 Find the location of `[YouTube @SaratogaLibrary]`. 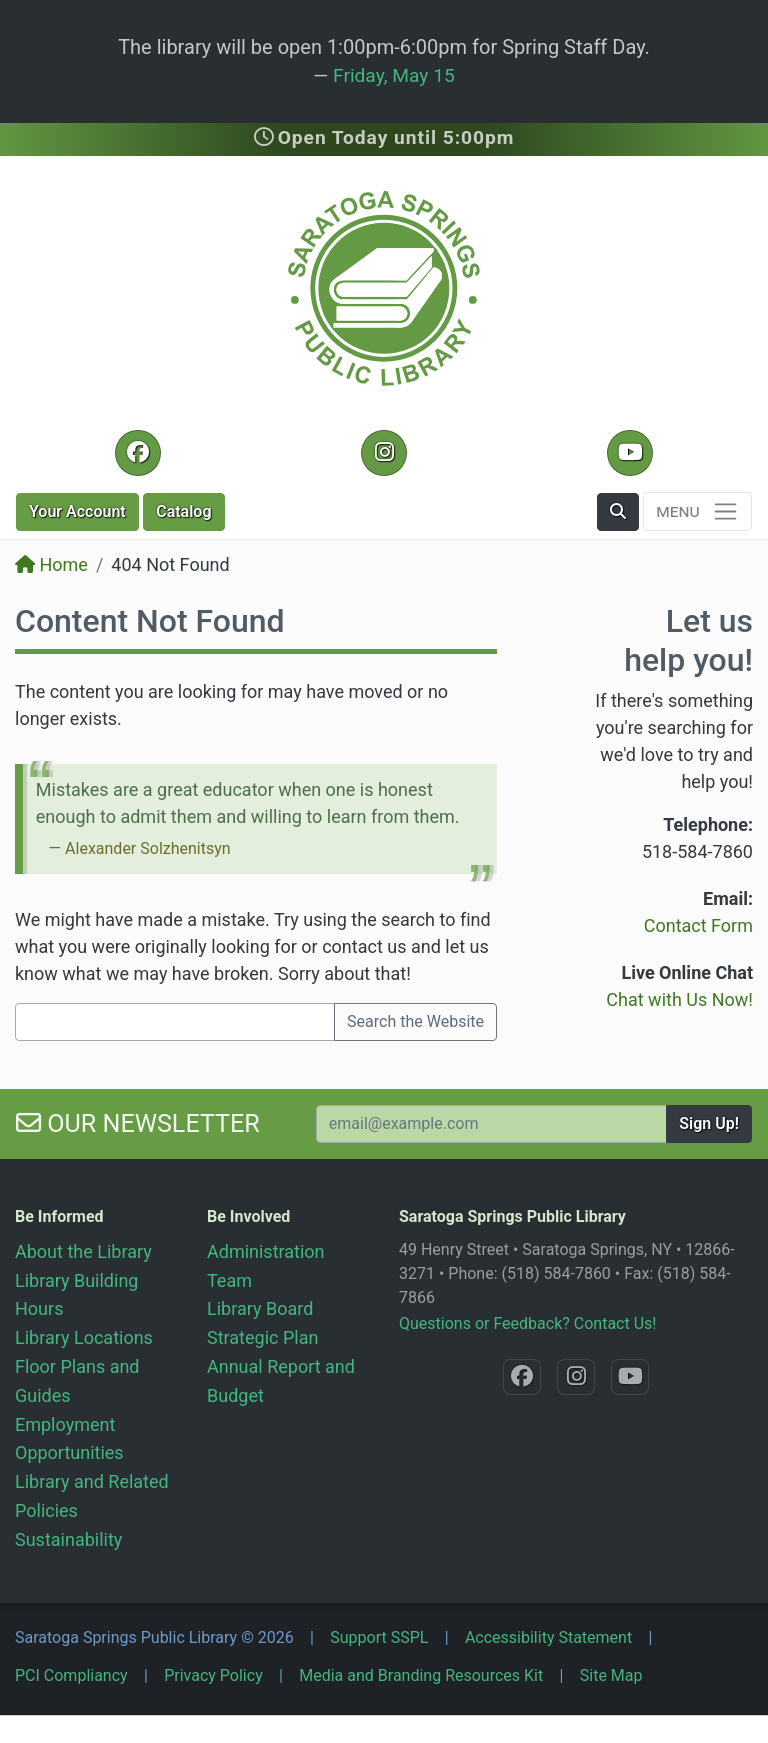

[YouTube @SaratogaLibrary] is located at coordinates (629, 453).